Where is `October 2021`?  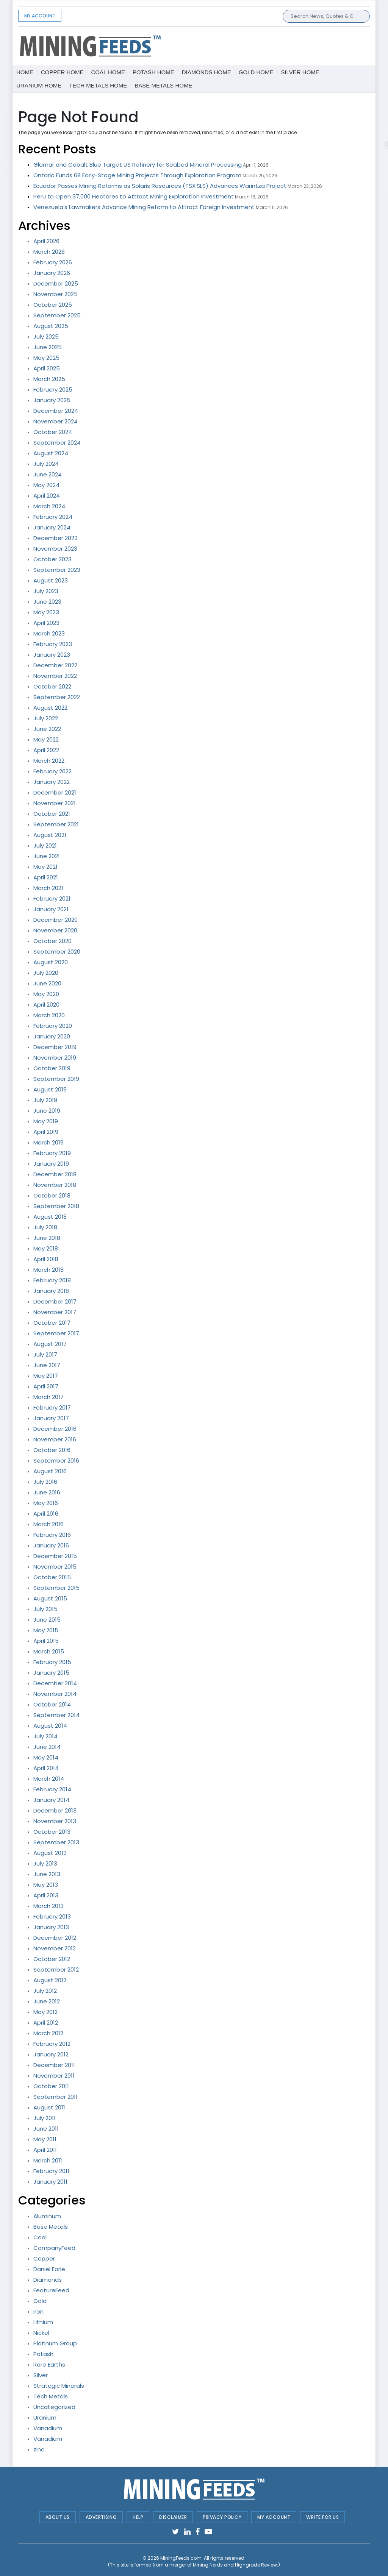 October 2021 is located at coordinates (51, 814).